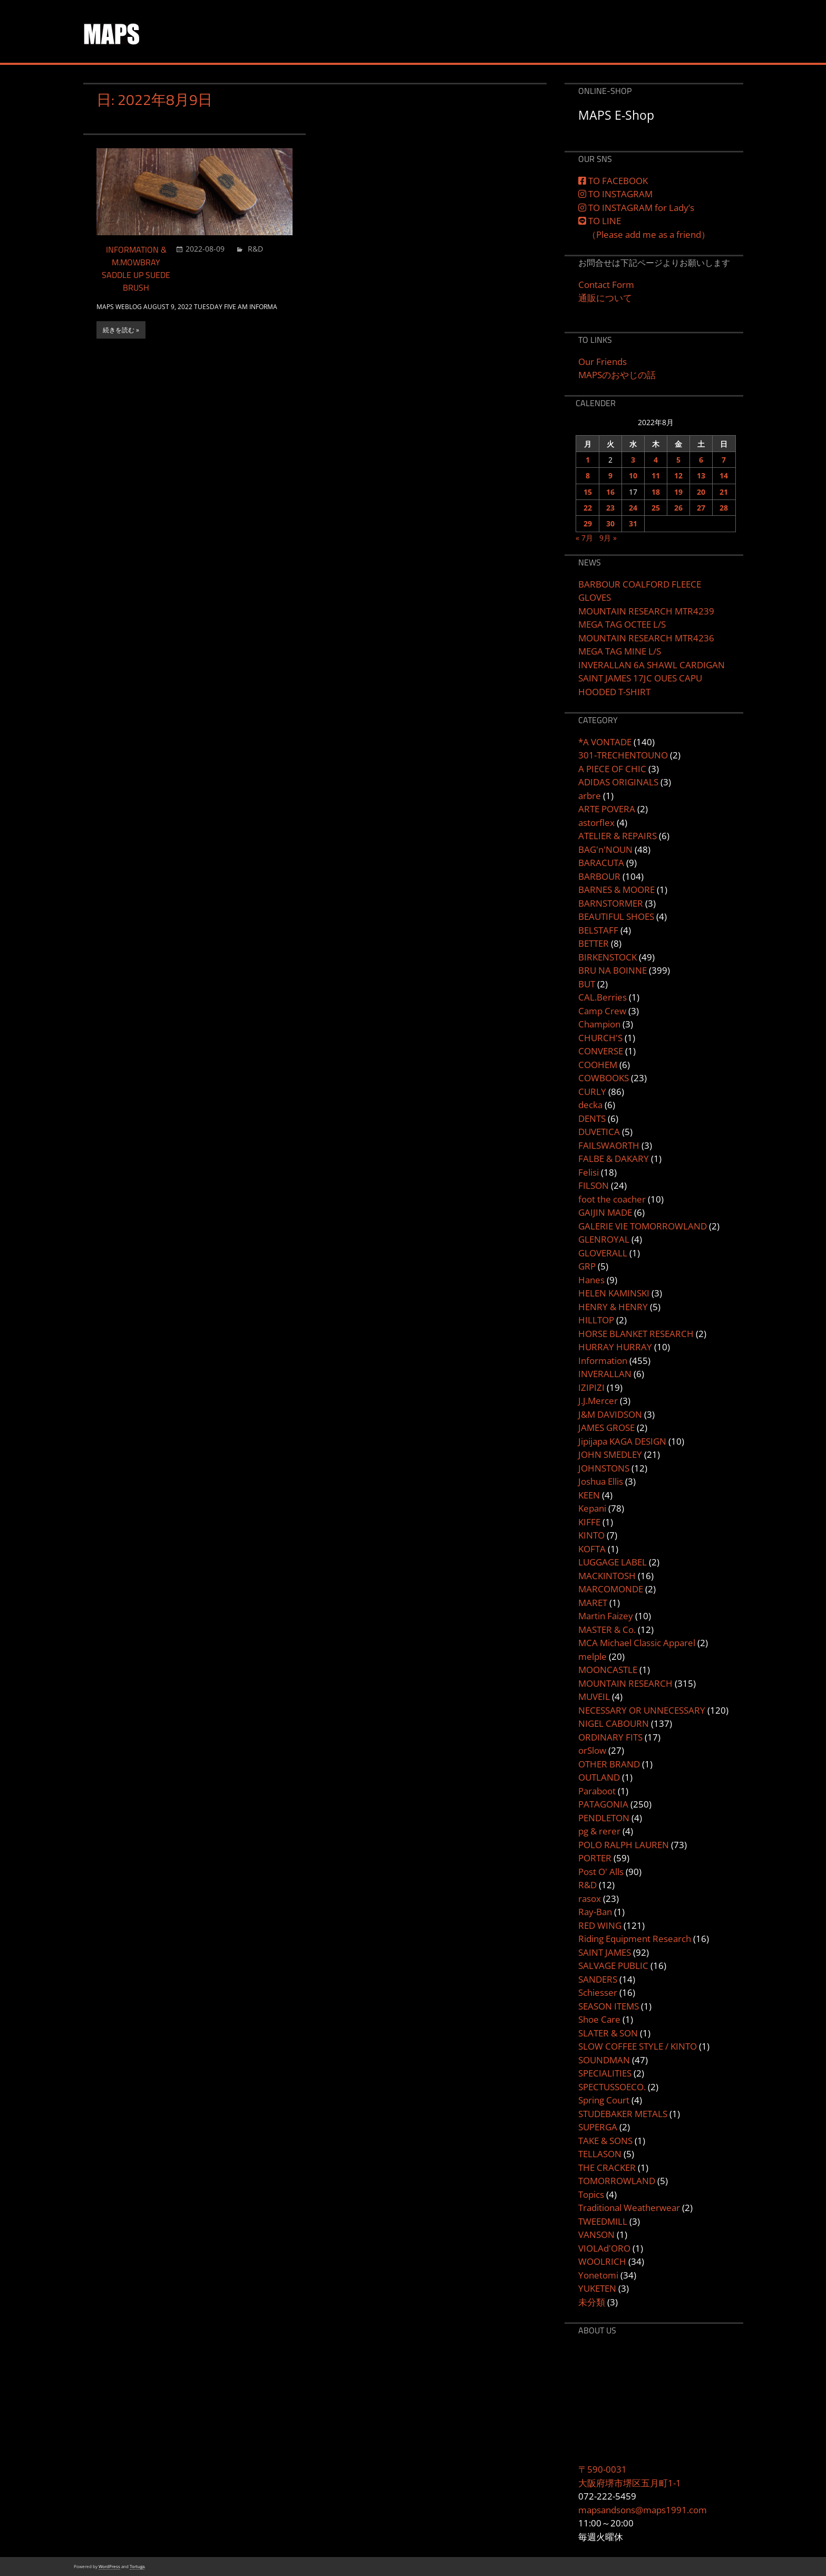 This screenshot has width=826, height=2576. What do you see at coordinates (604, 2248) in the screenshot?
I see `VIOLAd'ORO` at bounding box center [604, 2248].